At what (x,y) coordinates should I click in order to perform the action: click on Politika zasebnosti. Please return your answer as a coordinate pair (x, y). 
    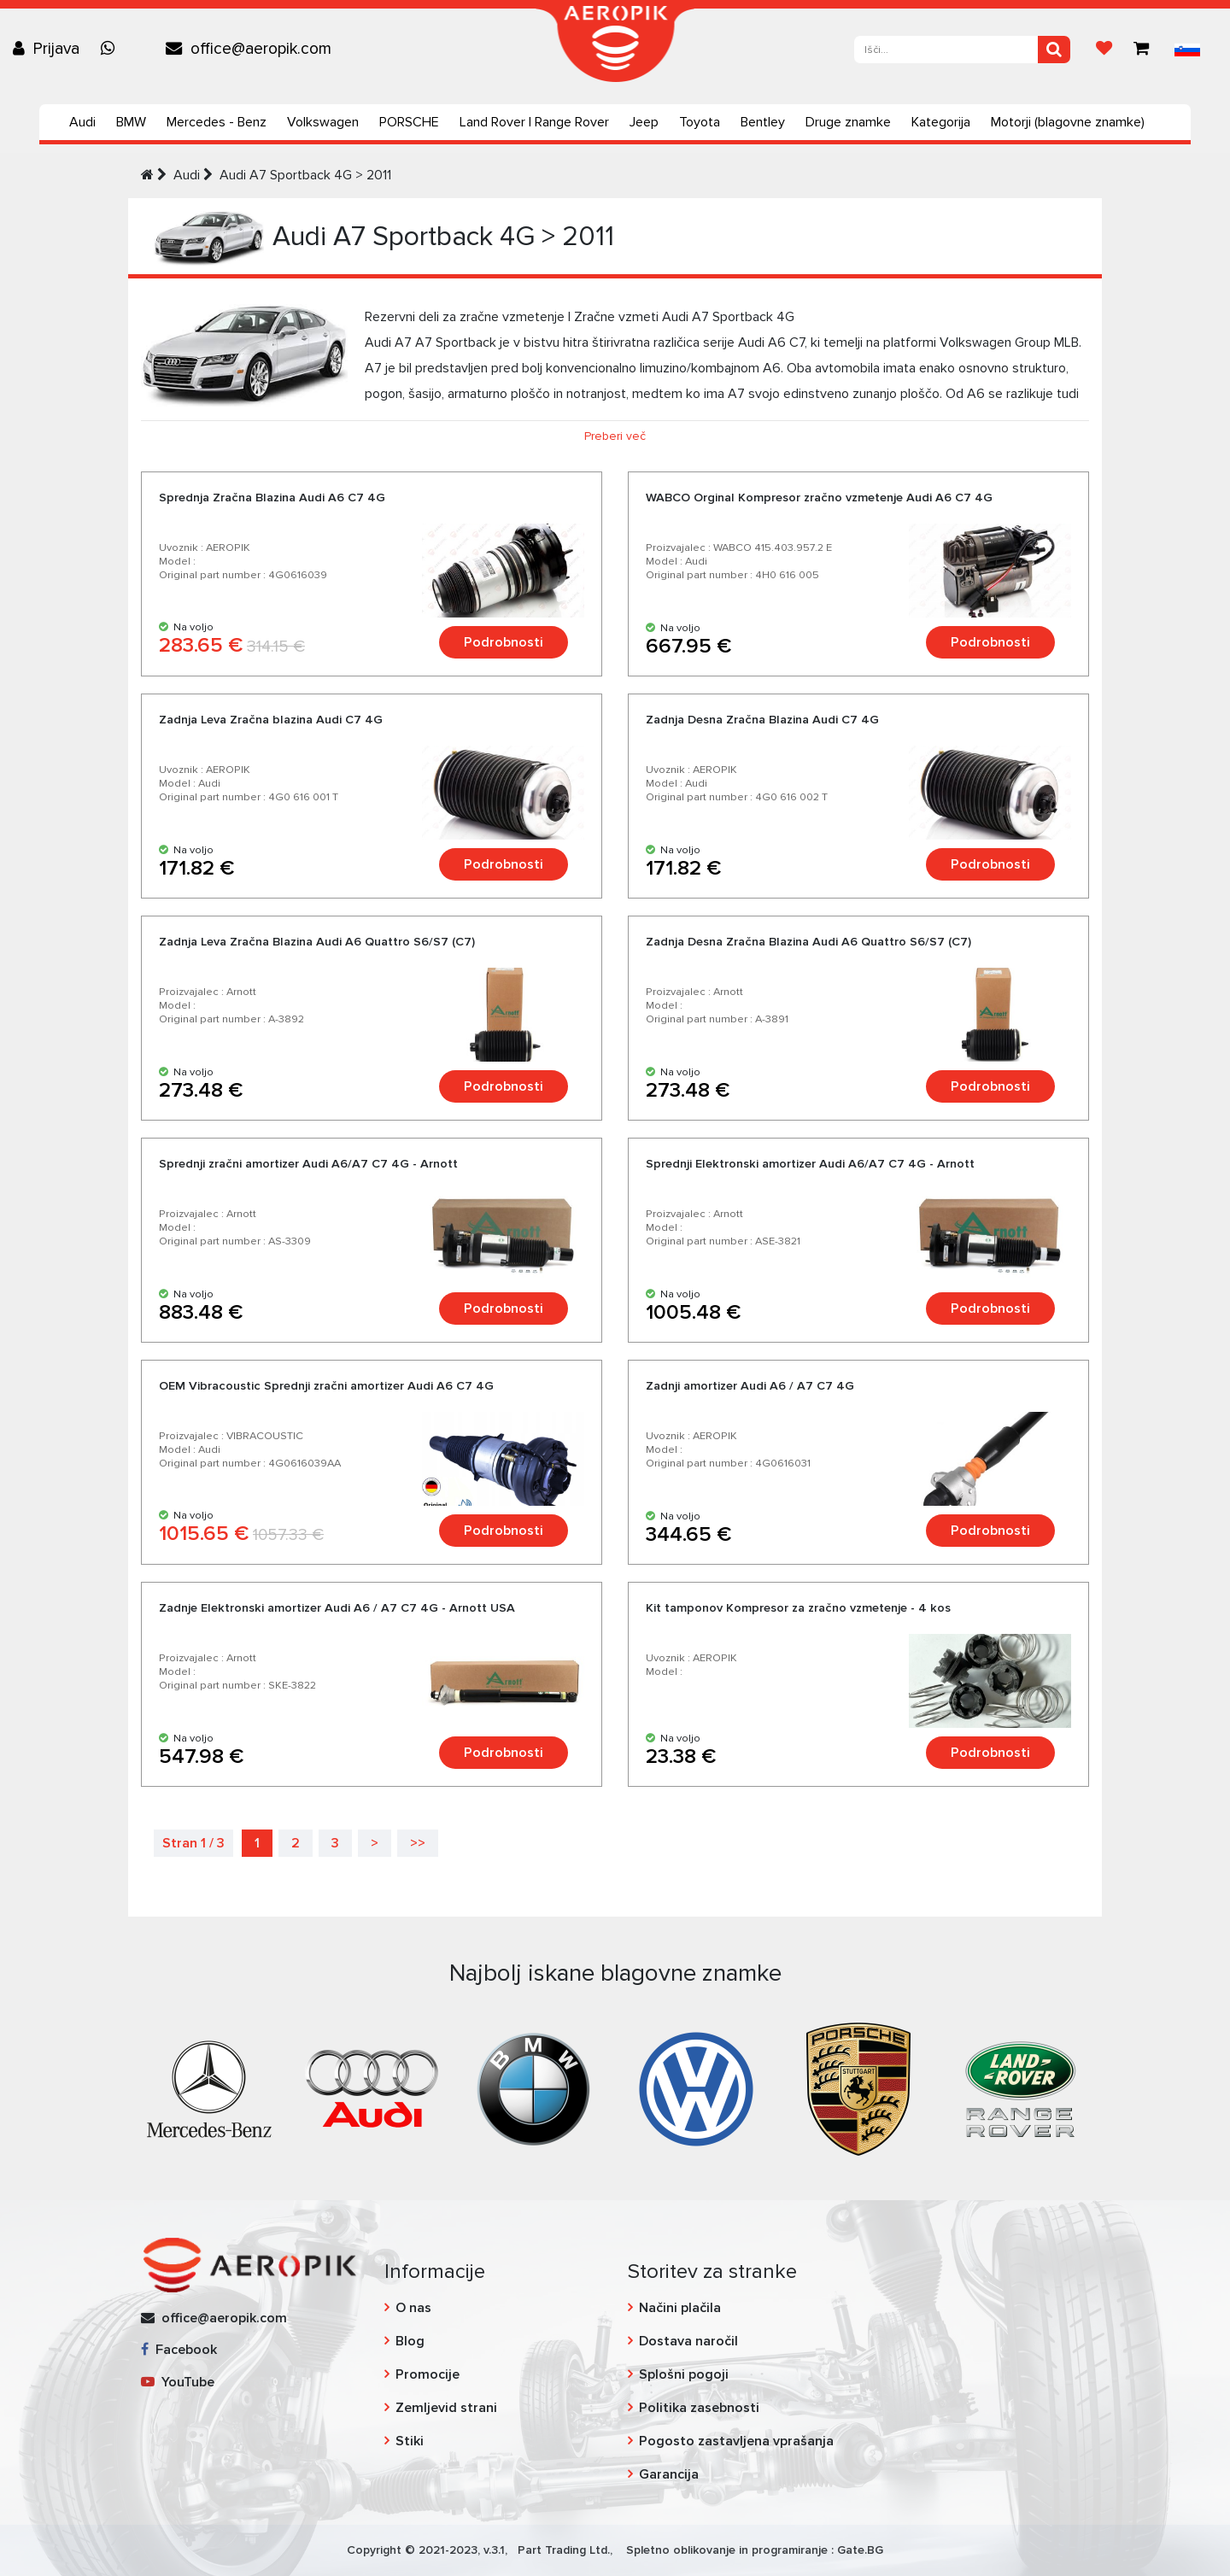
    Looking at the image, I should click on (699, 2407).